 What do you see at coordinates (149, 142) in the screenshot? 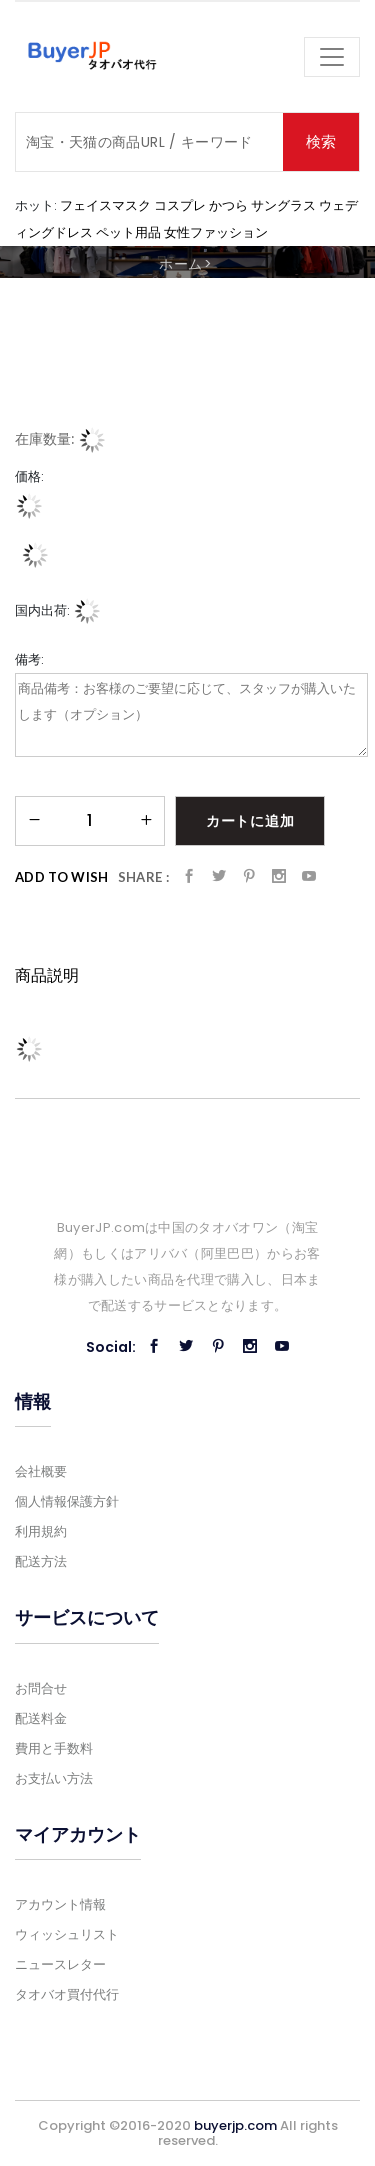
I see `[Search]` at bounding box center [149, 142].